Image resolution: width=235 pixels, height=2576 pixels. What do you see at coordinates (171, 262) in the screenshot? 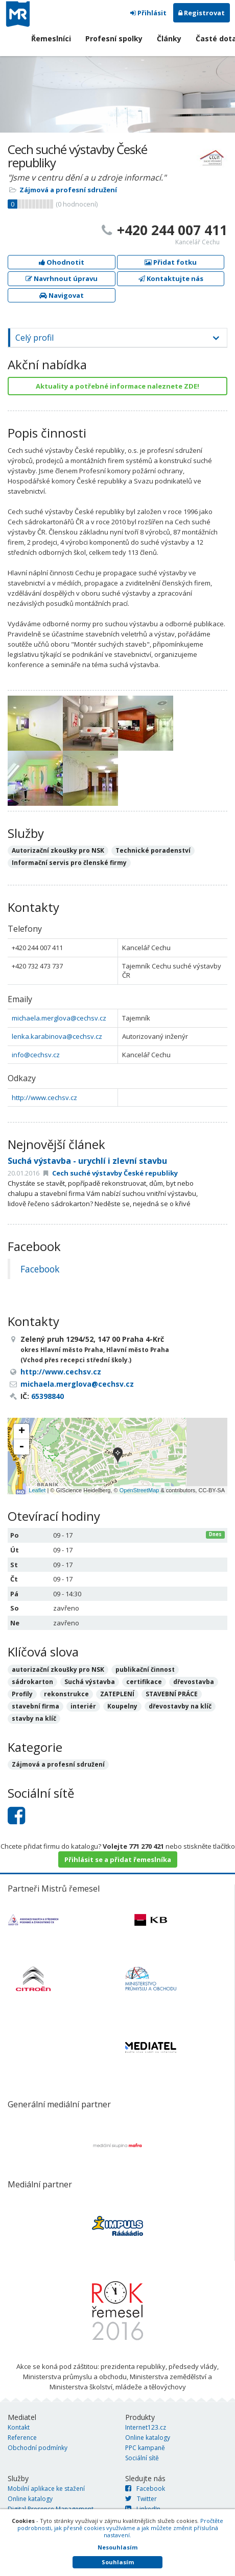
I see `Přidat fotku` at bounding box center [171, 262].